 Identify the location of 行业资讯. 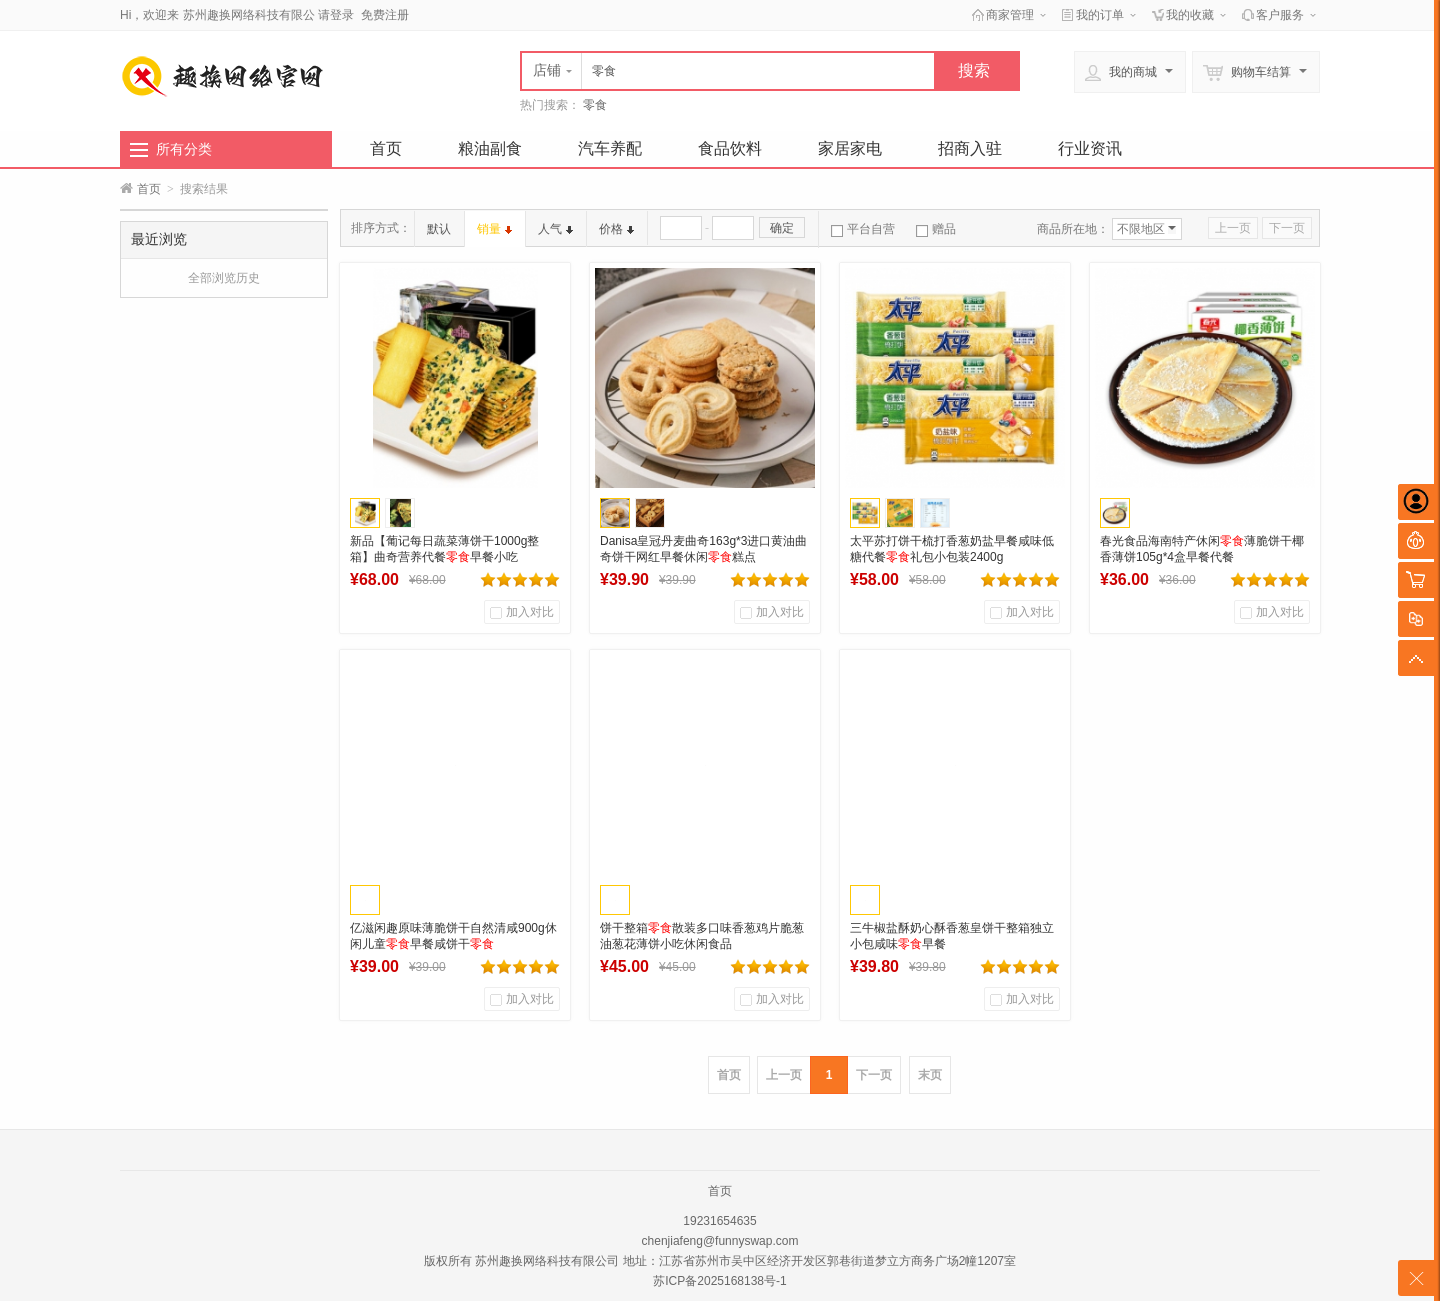
(1090, 148).